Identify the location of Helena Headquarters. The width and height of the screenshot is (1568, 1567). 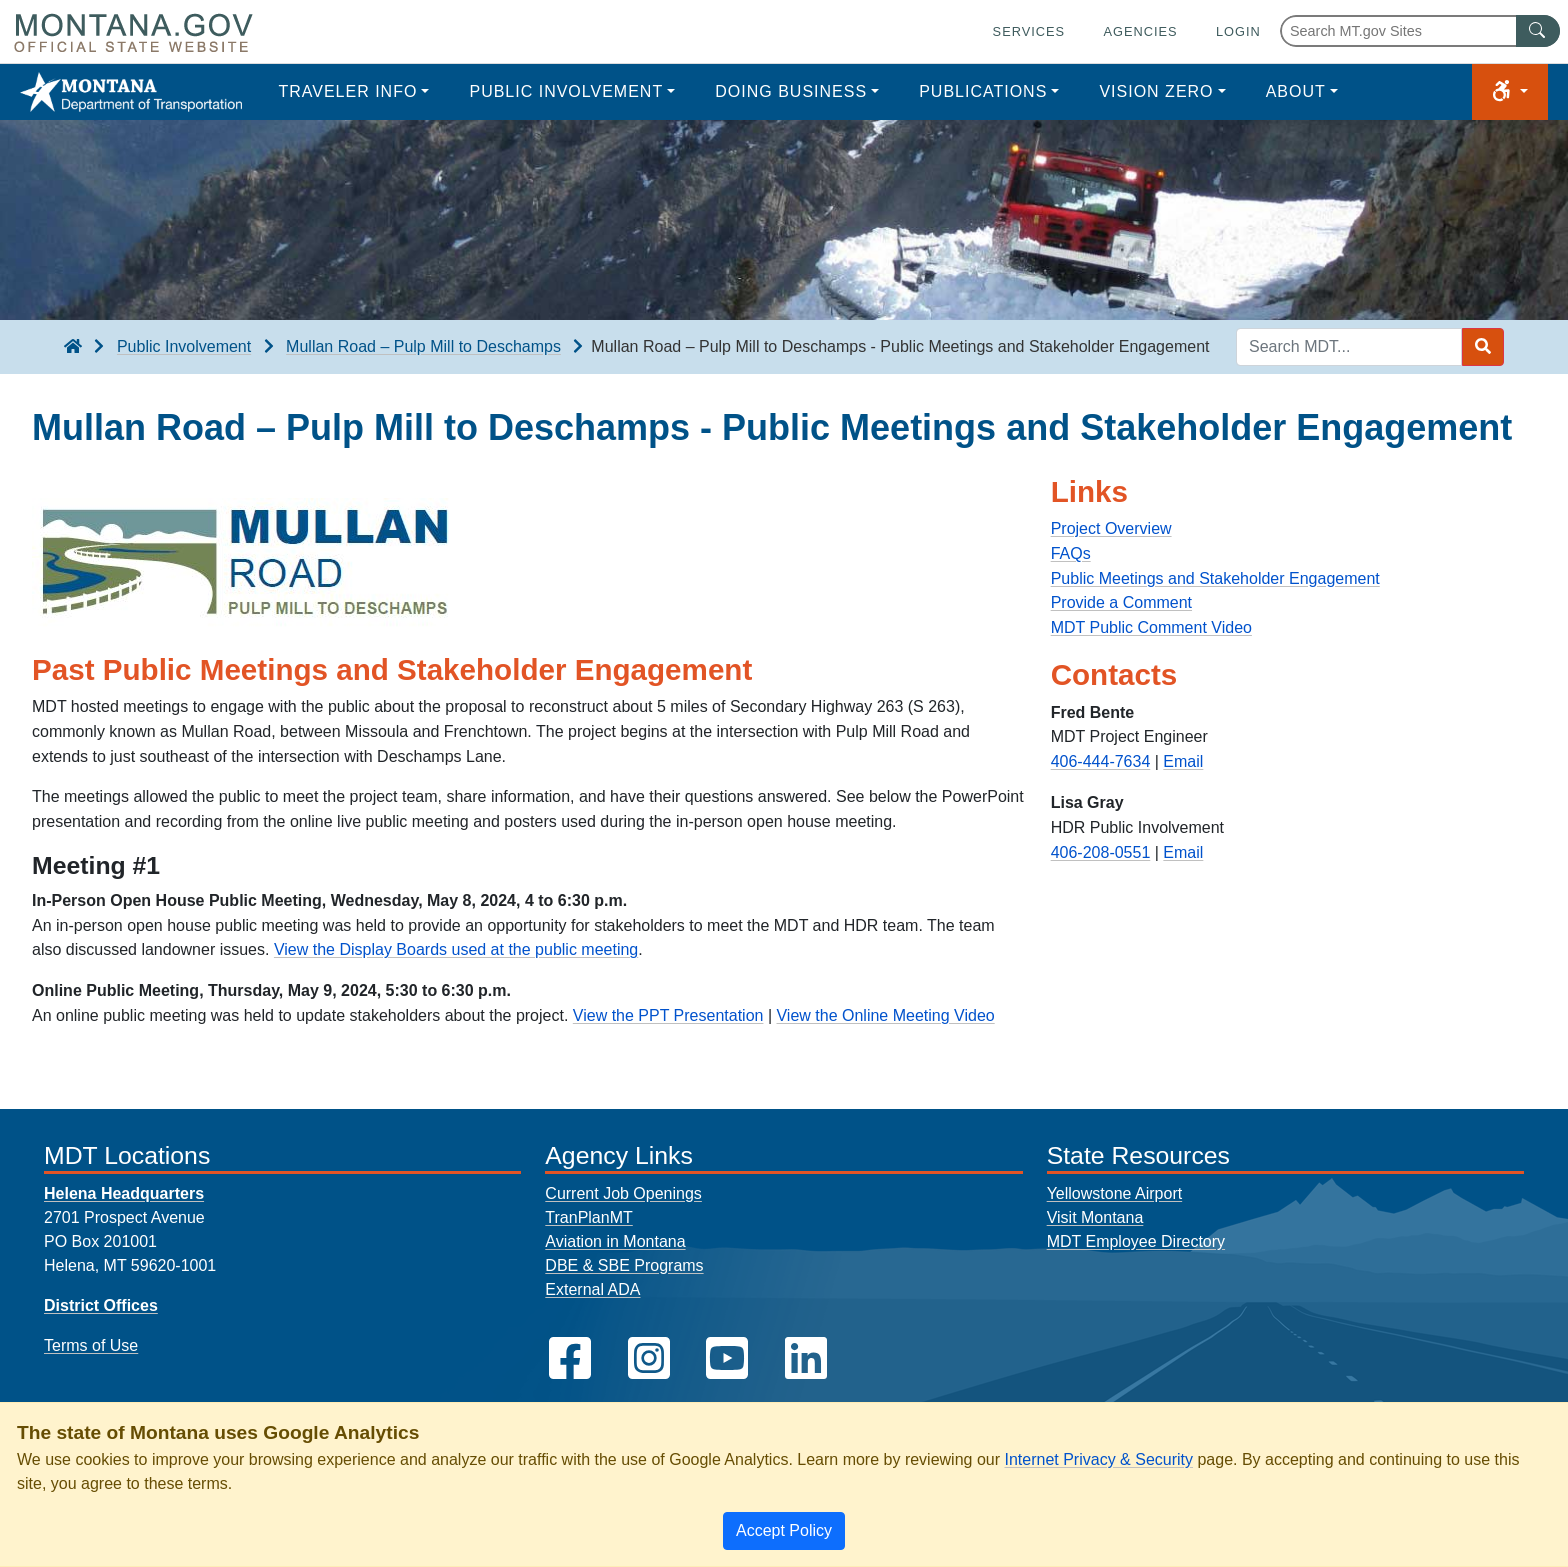
(124, 1193).